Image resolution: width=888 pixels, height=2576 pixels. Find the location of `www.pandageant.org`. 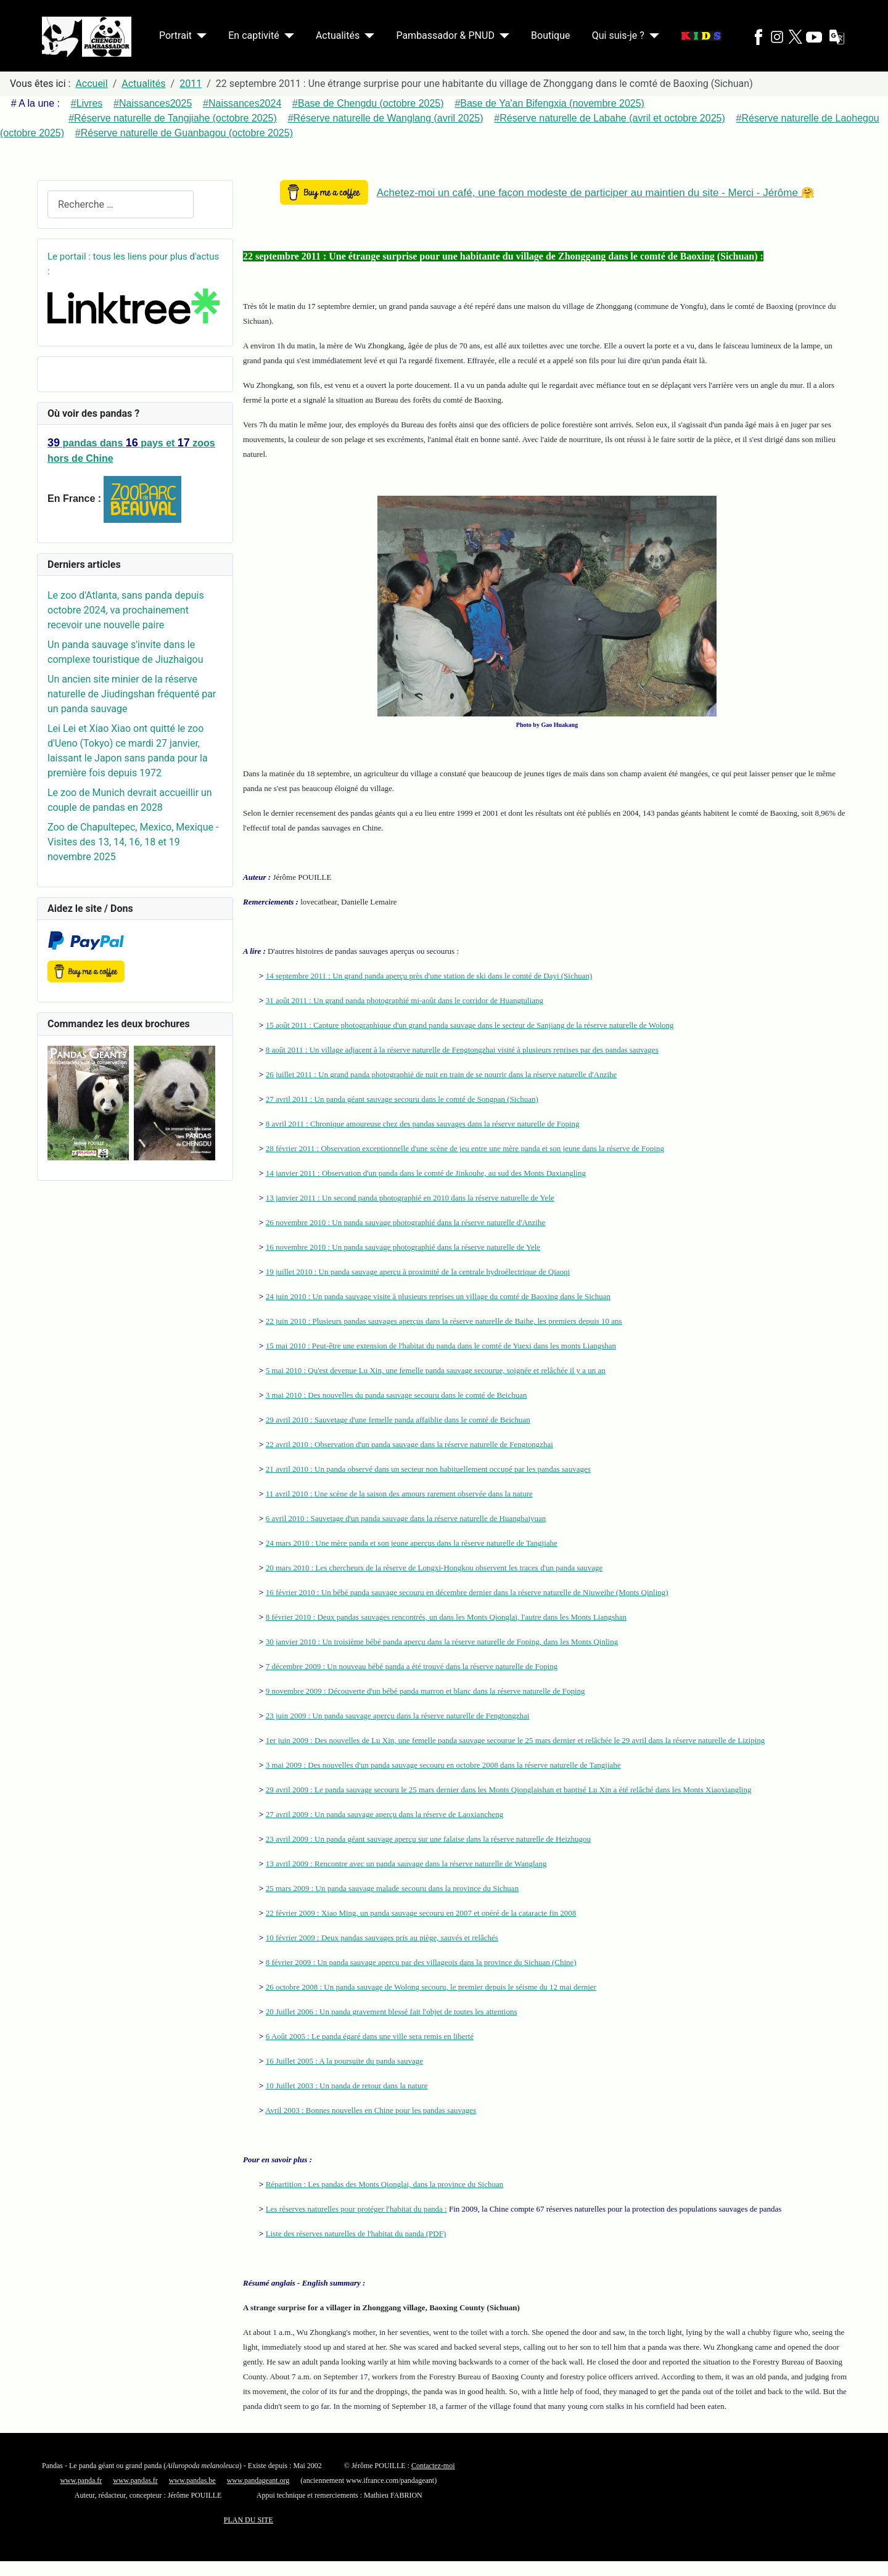

www.pandageant.org is located at coordinates (258, 2480).